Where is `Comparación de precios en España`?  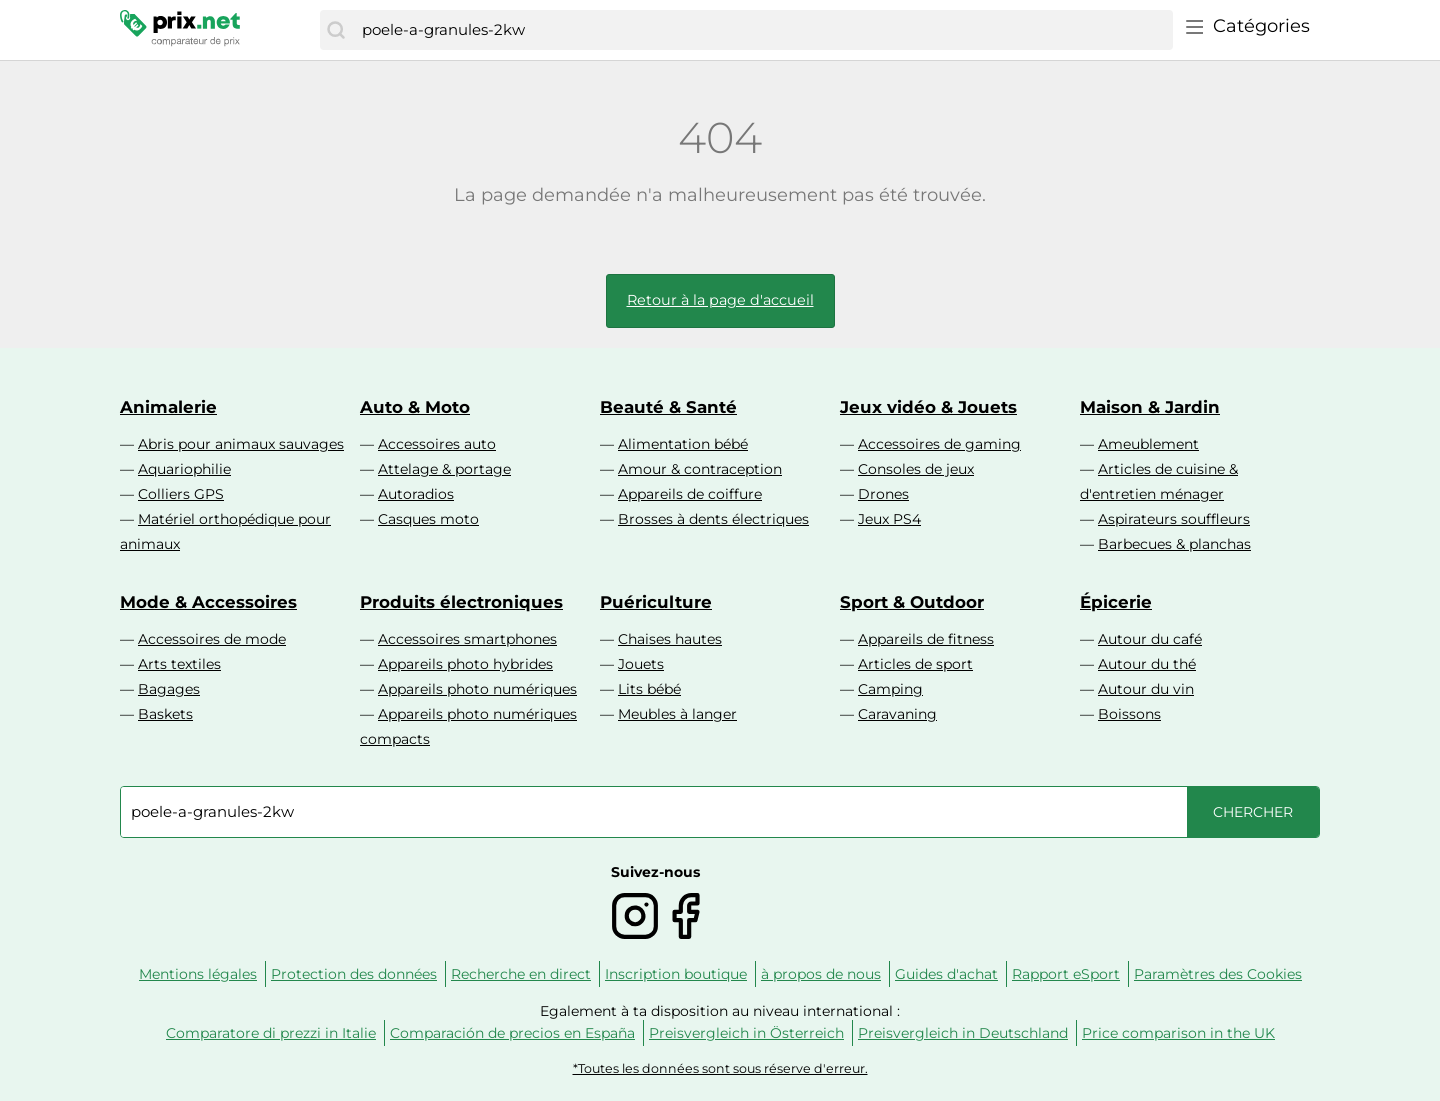 Comparación de precios en España is located at coordinates (512, 1033).